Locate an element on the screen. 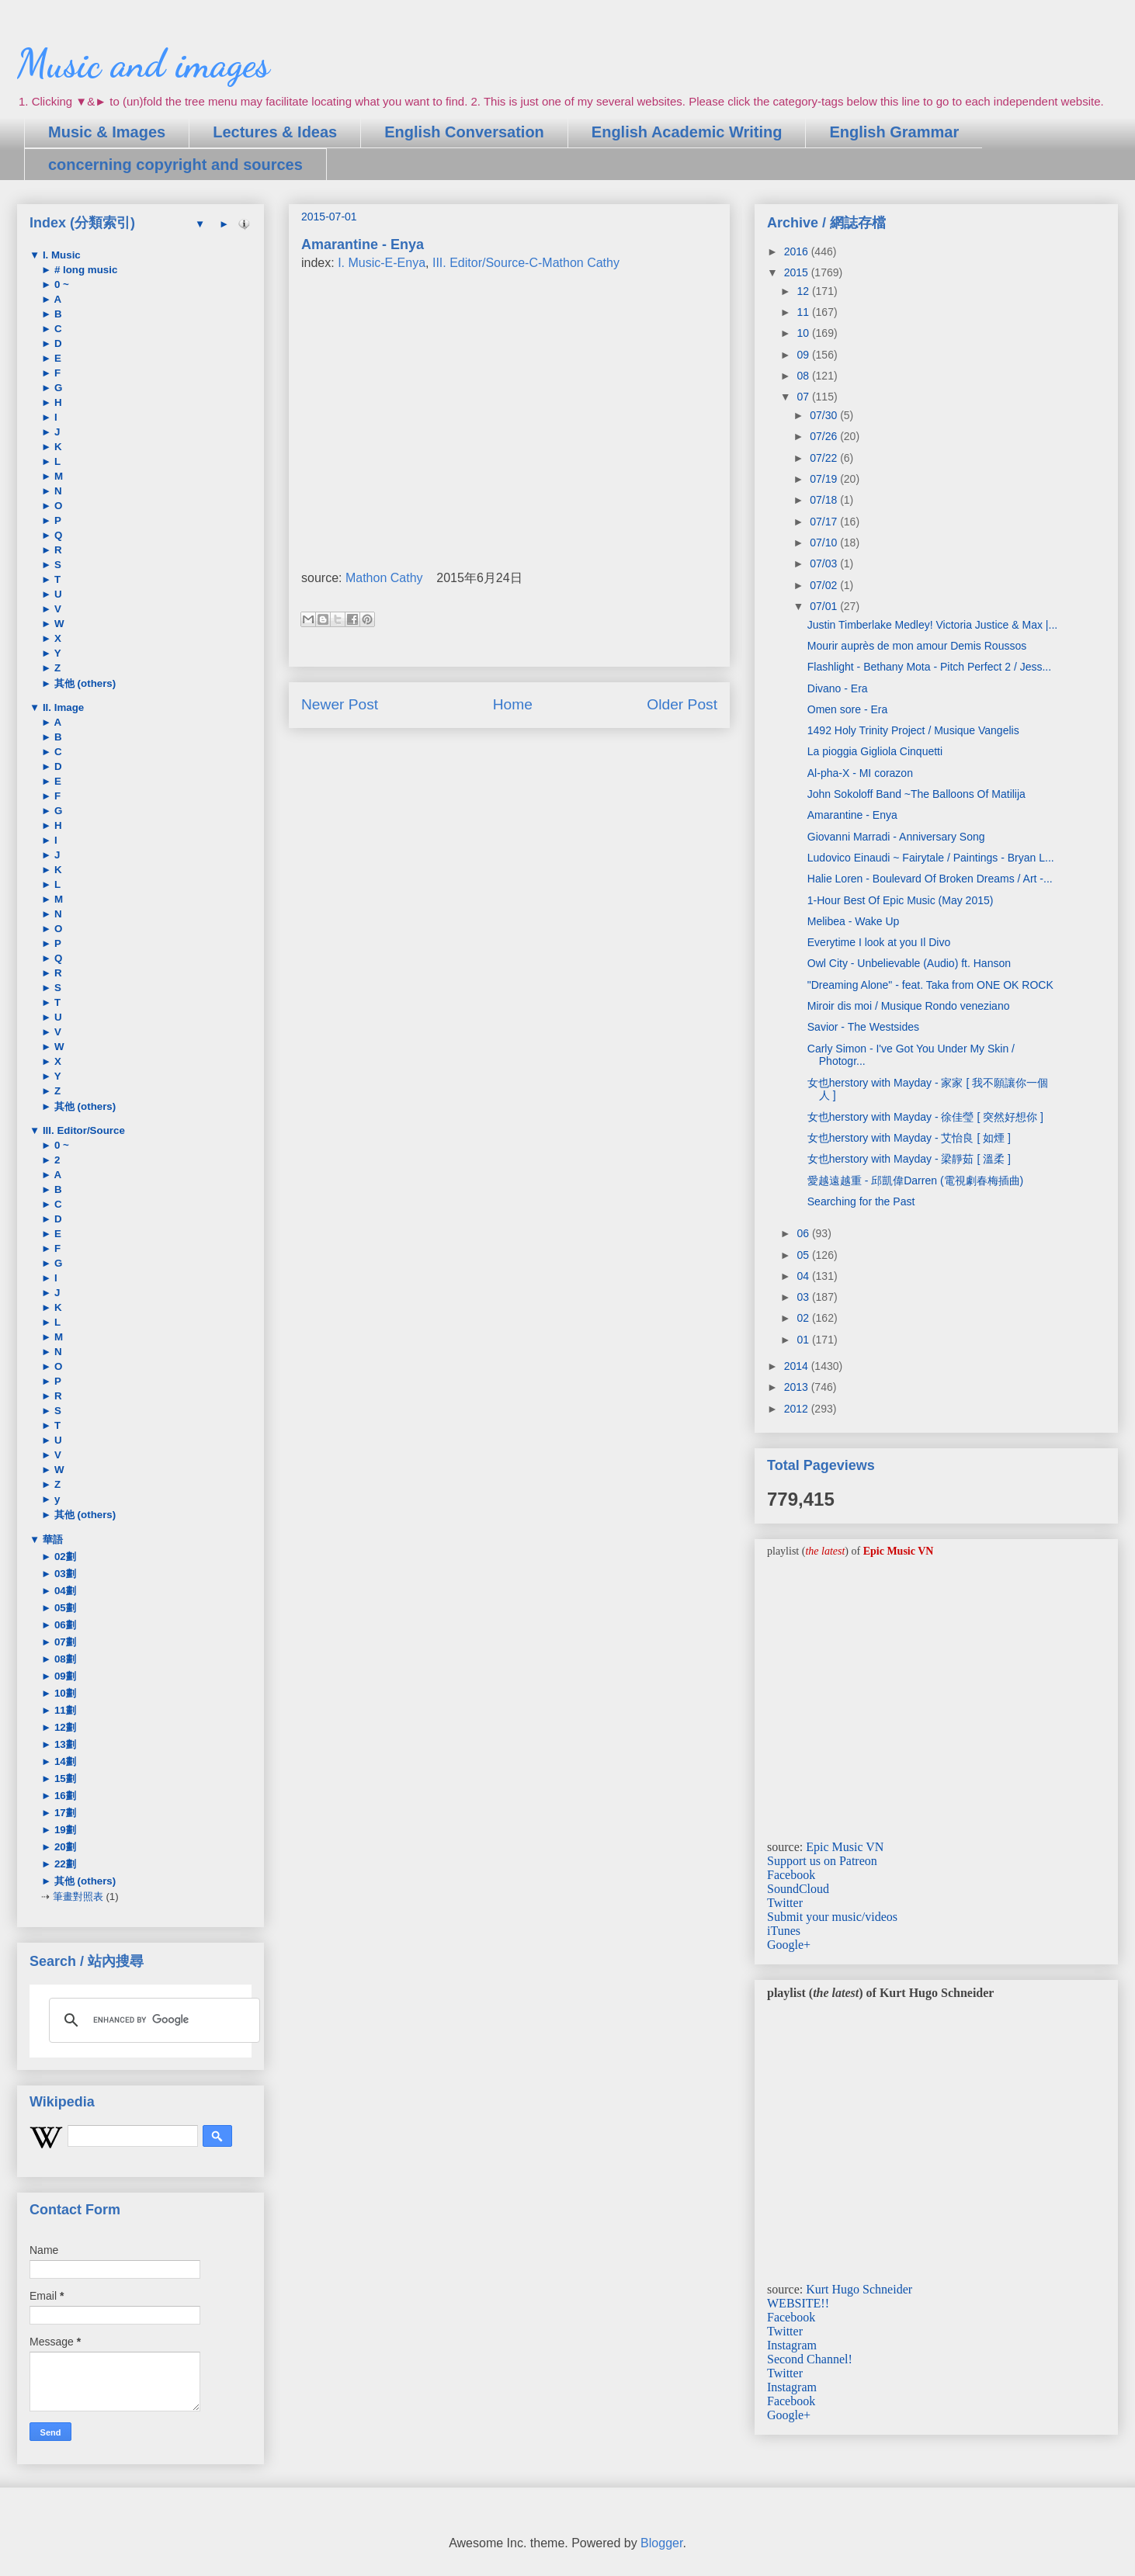 The height and width of the screenshot is (2576, 1135). 04 is located at coordinates (804, 1276).